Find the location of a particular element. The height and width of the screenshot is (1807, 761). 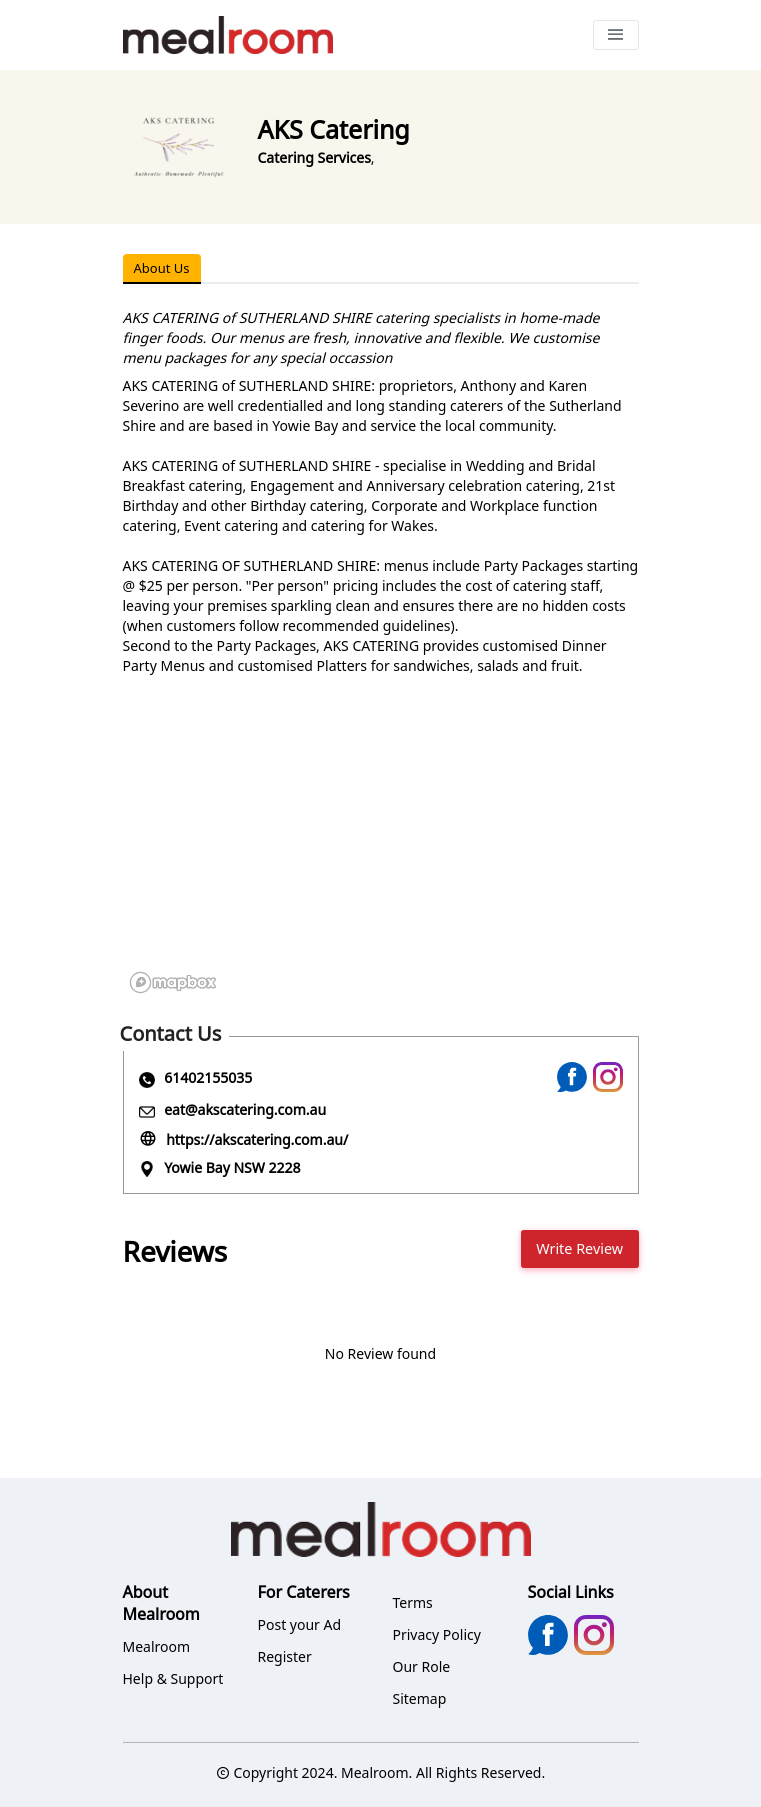

[Toggle navigation] is located at coordinates (616, 35).